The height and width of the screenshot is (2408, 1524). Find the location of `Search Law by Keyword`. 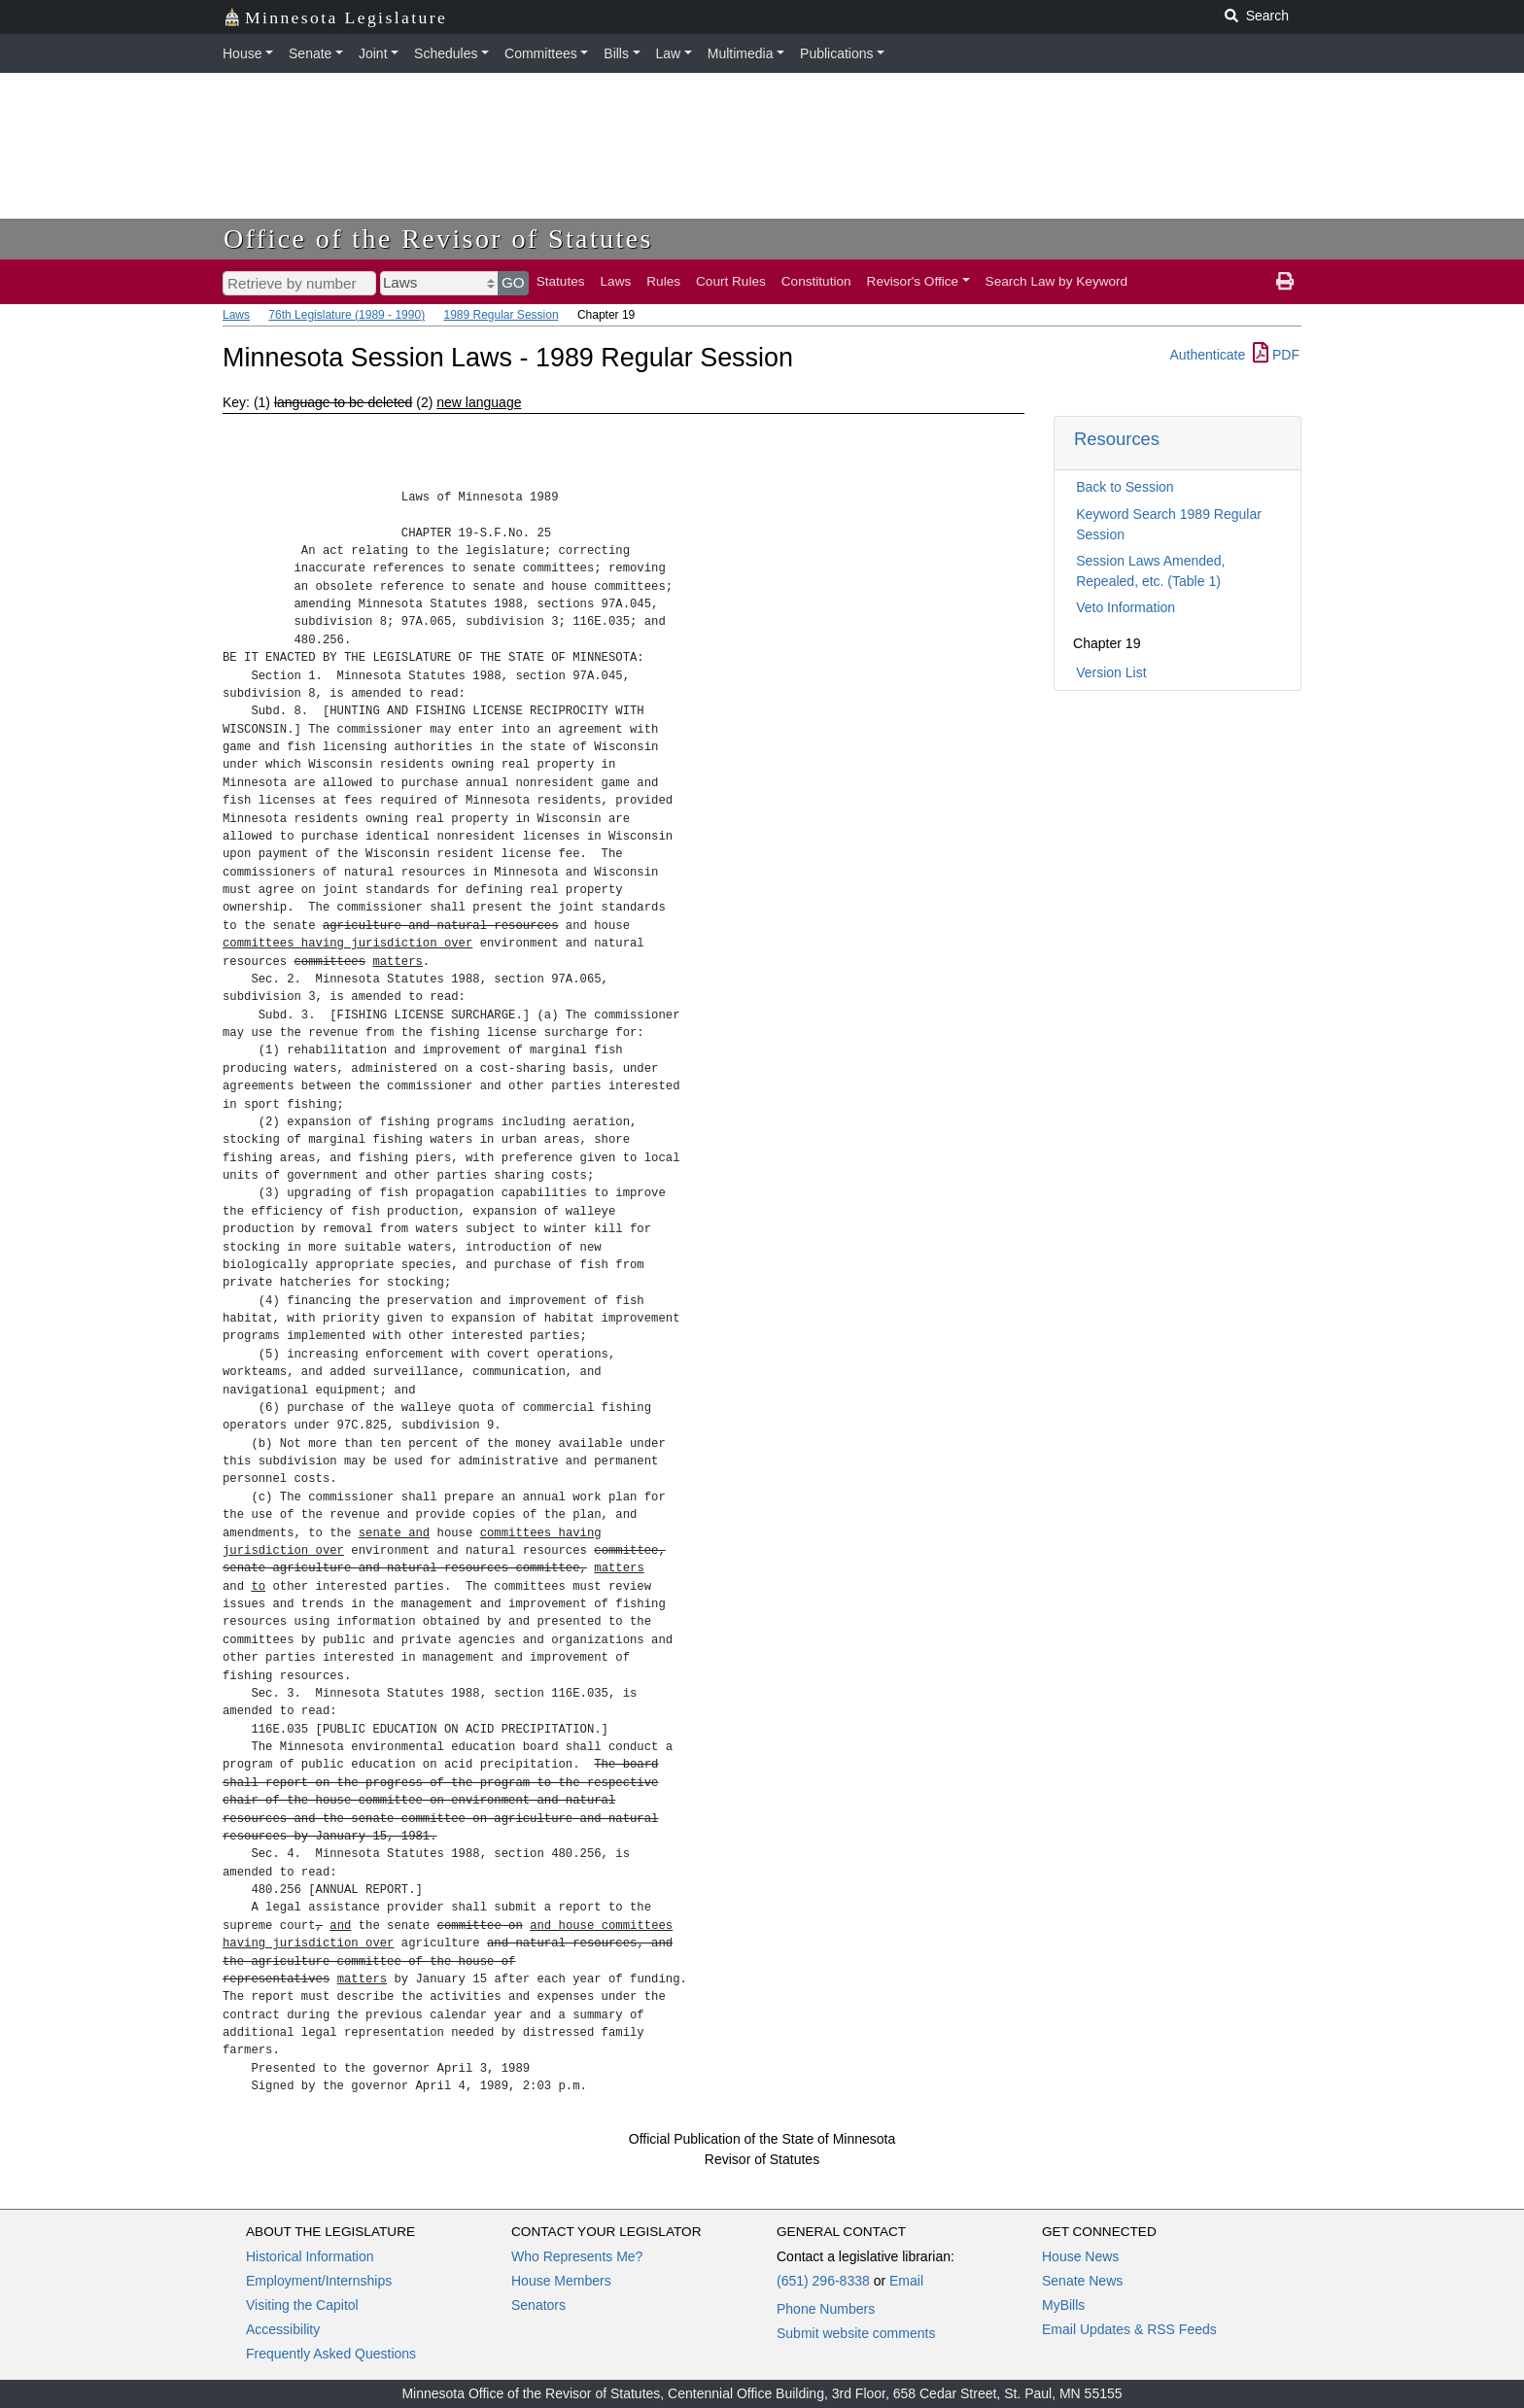

Search Law by Keyword is located at coordinates (1057, 281).